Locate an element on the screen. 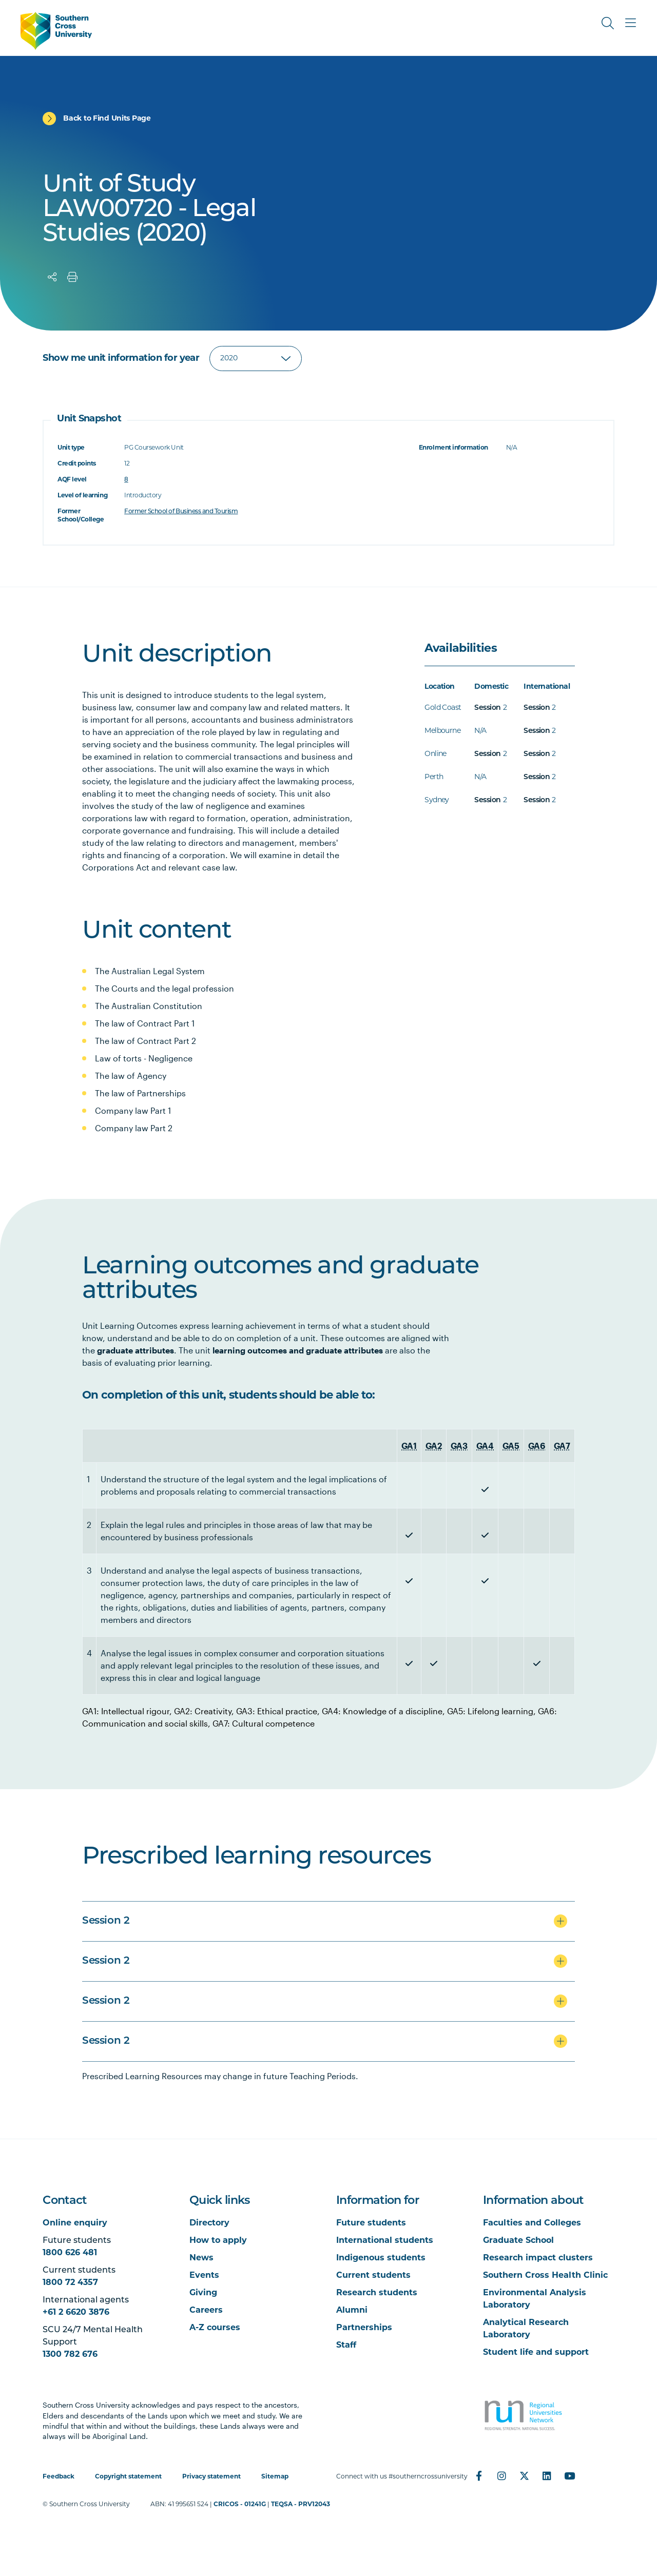  Student life and support is located at coordinates (536, 2353).